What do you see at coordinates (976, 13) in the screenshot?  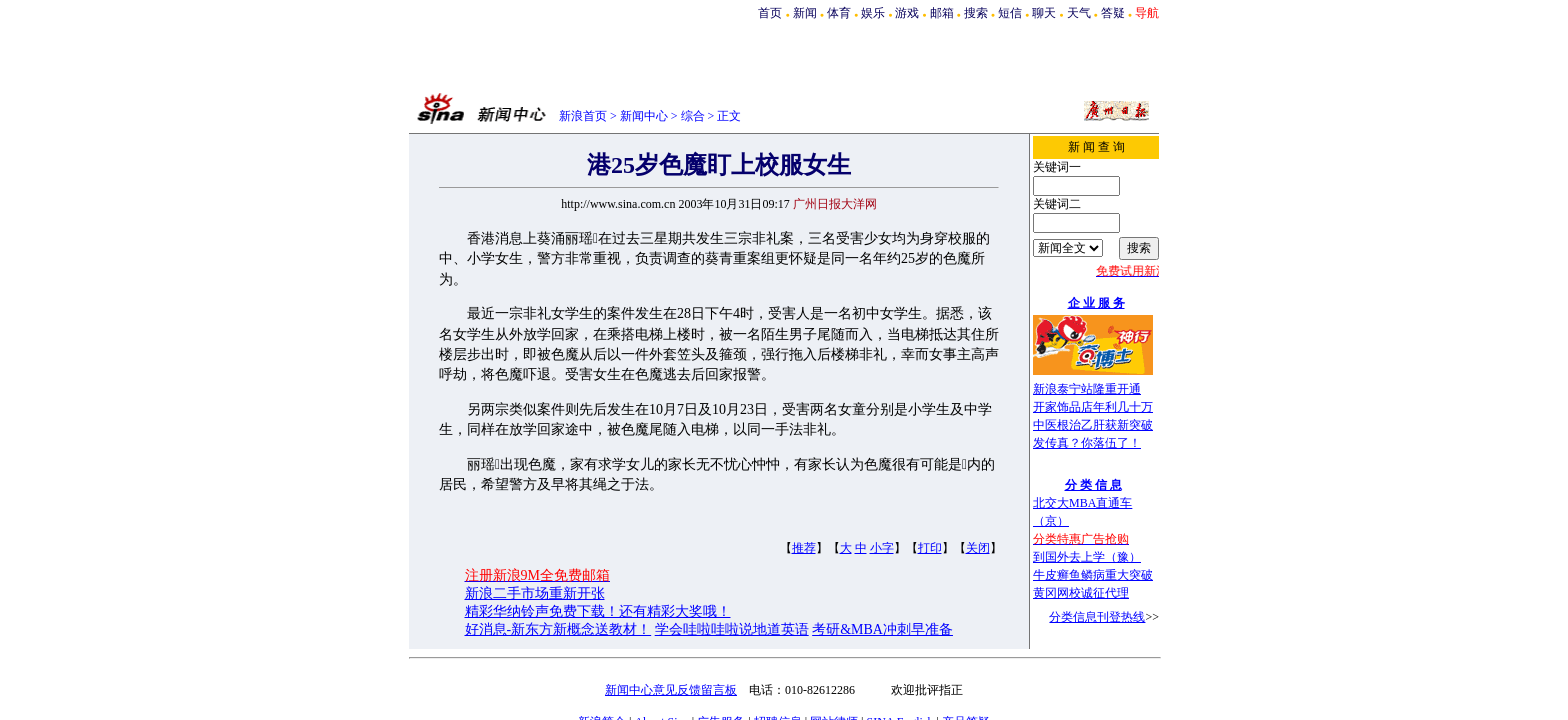 I see `搜索` at bounding box center [976, 13].